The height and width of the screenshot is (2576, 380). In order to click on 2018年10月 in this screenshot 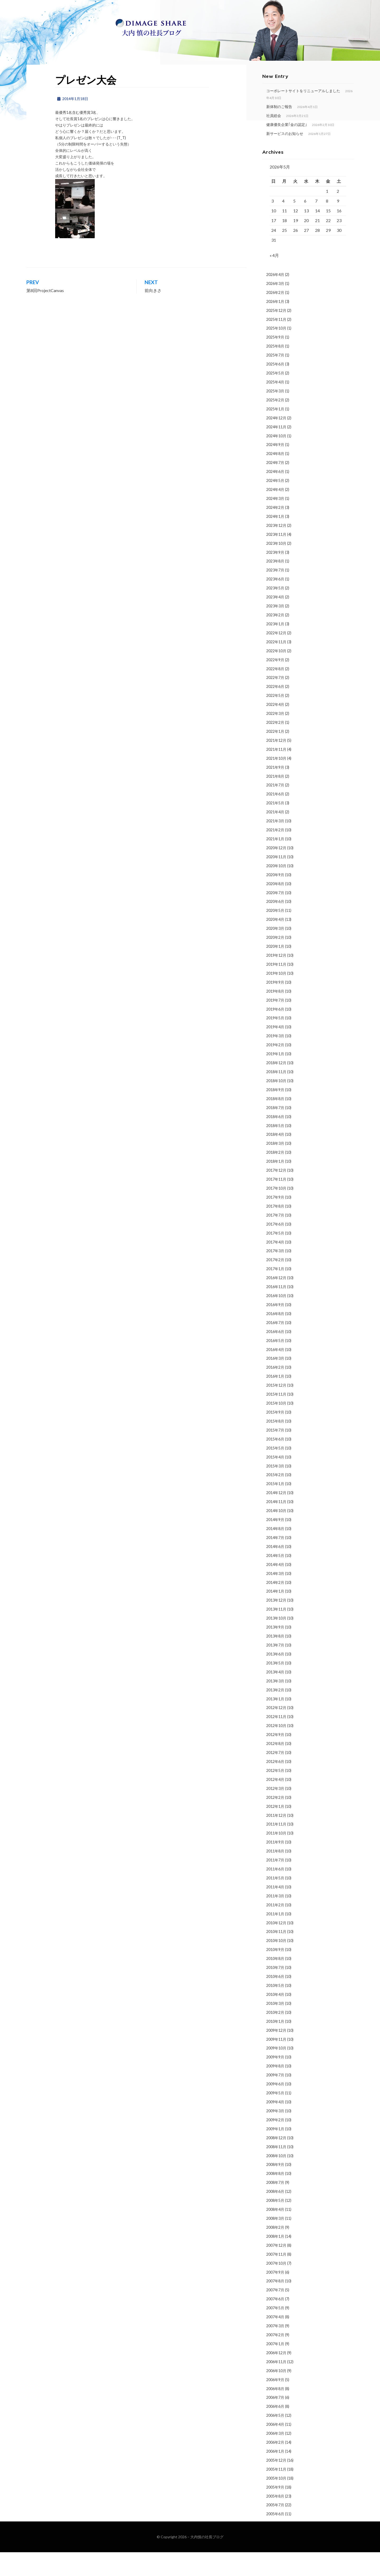, I will do `click(276, 1104)`.